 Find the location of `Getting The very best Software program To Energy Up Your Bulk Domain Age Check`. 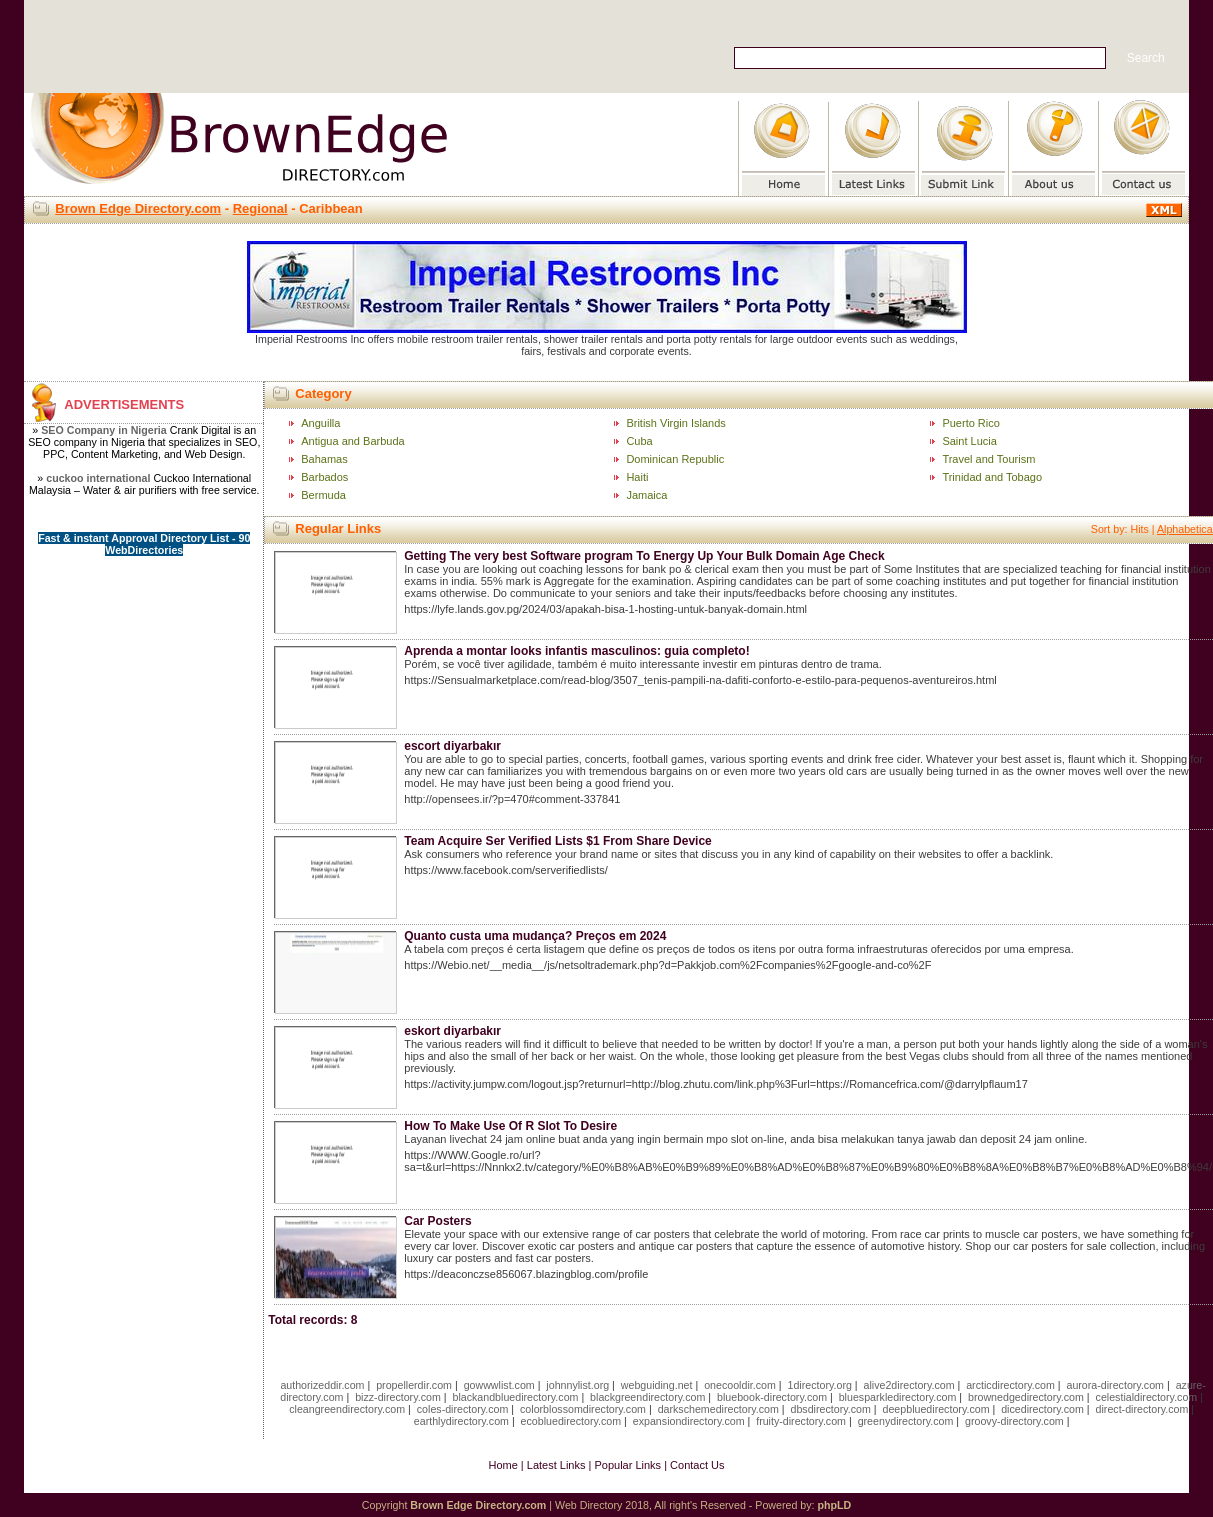

Getting The very best Software program To Energy Up Your Bulk Domain Age Check is located at coordinates (644, 556).